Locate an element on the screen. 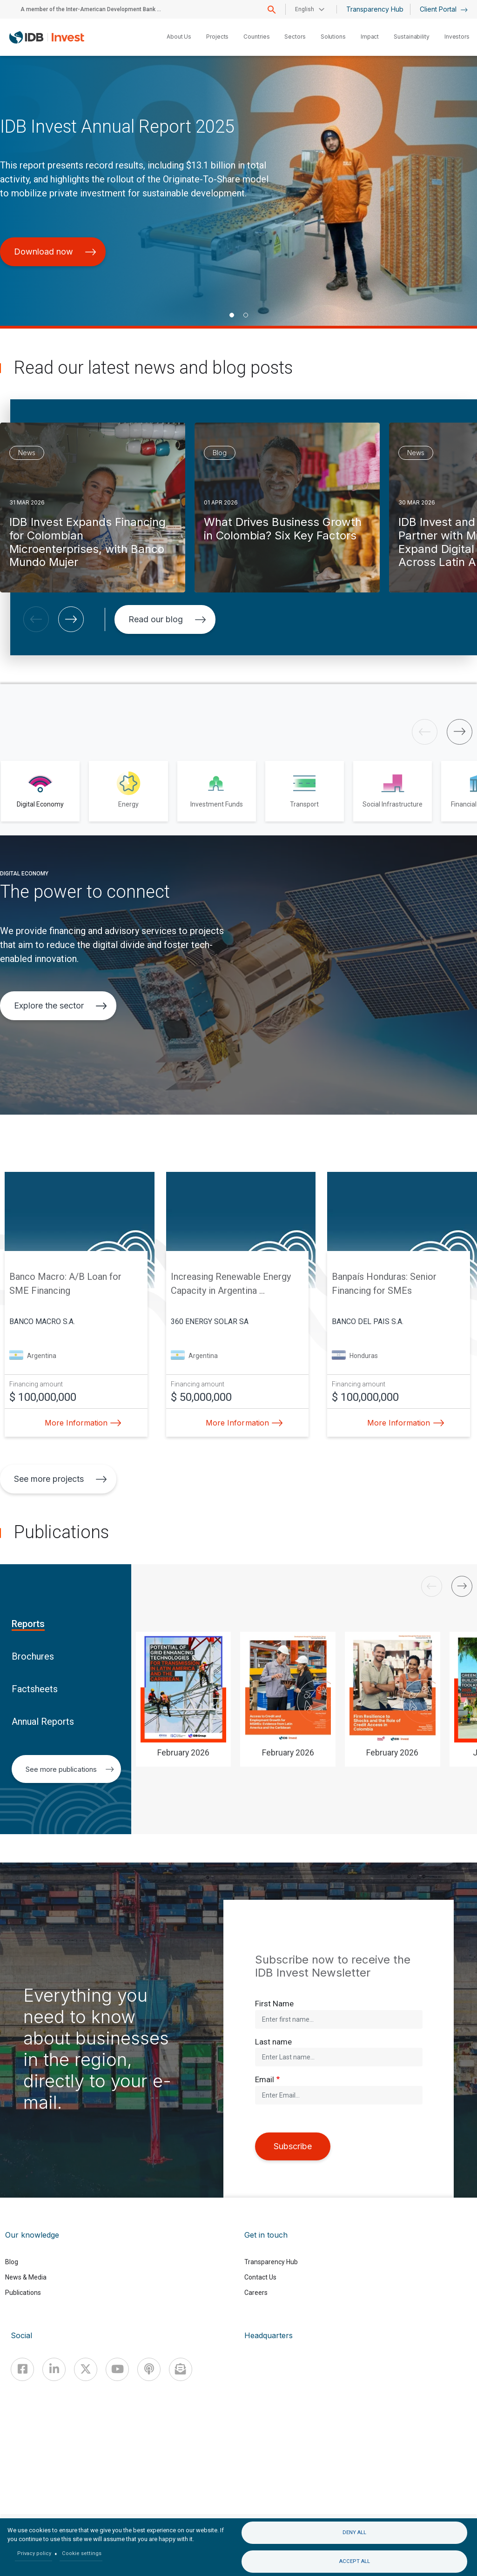  Accept all is located at coordinates (354, 2561).